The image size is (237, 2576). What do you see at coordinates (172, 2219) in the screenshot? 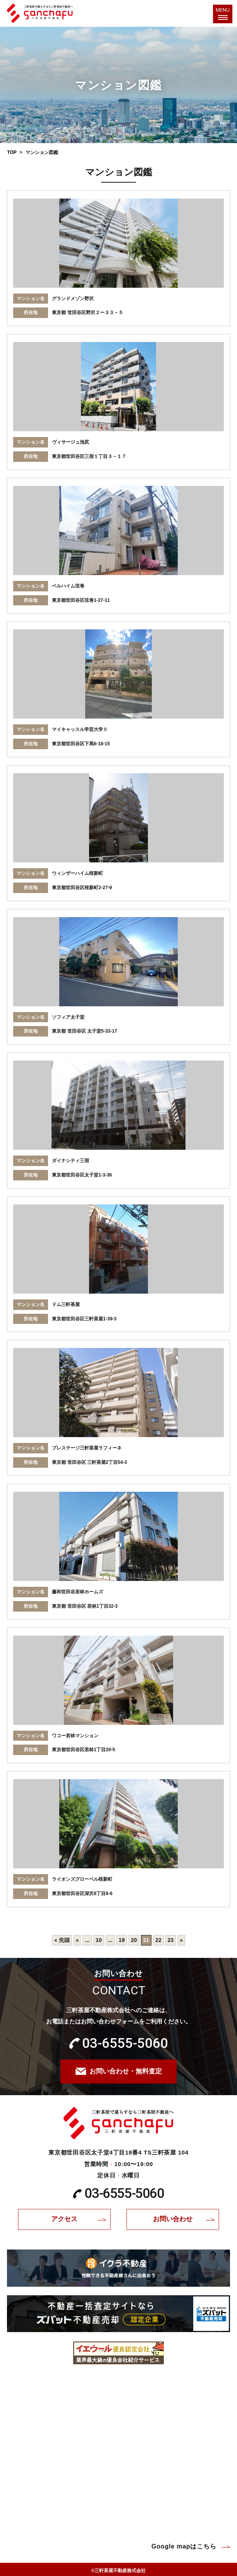
I see `お問い合わせ` at bounding box center [172, 2219].